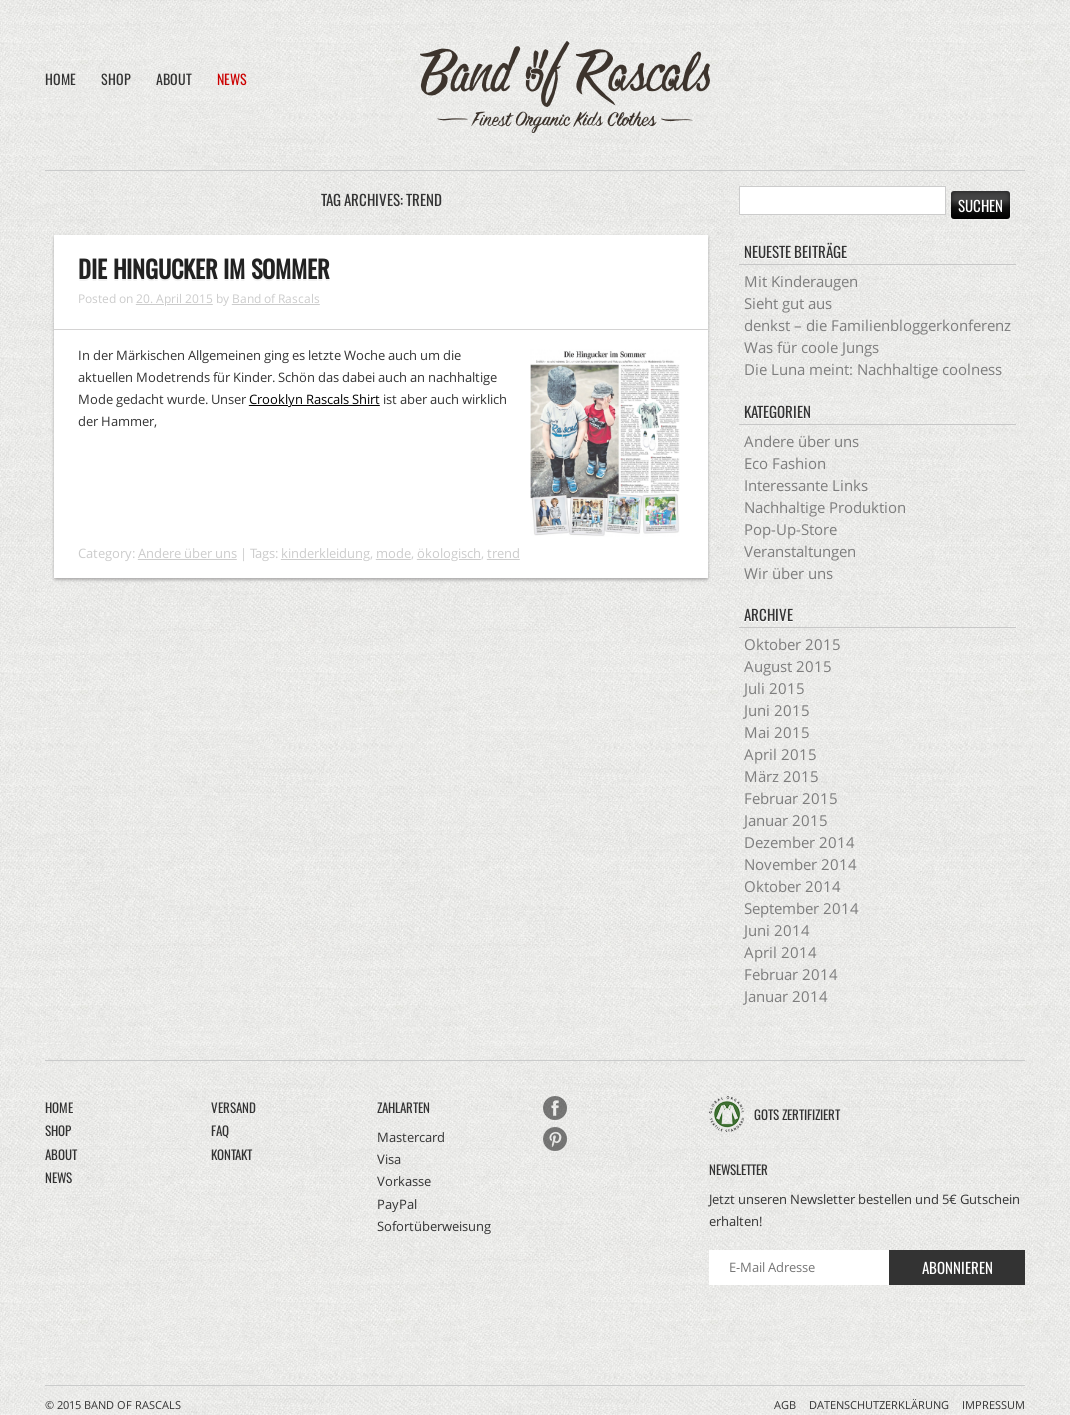 The height and width of the screenshot is (1415, 1070). What do you see at coordinates (797, 1114) in the screenshot?
I see `GOTS zertifiziert` at bounding box center [797, 1114].